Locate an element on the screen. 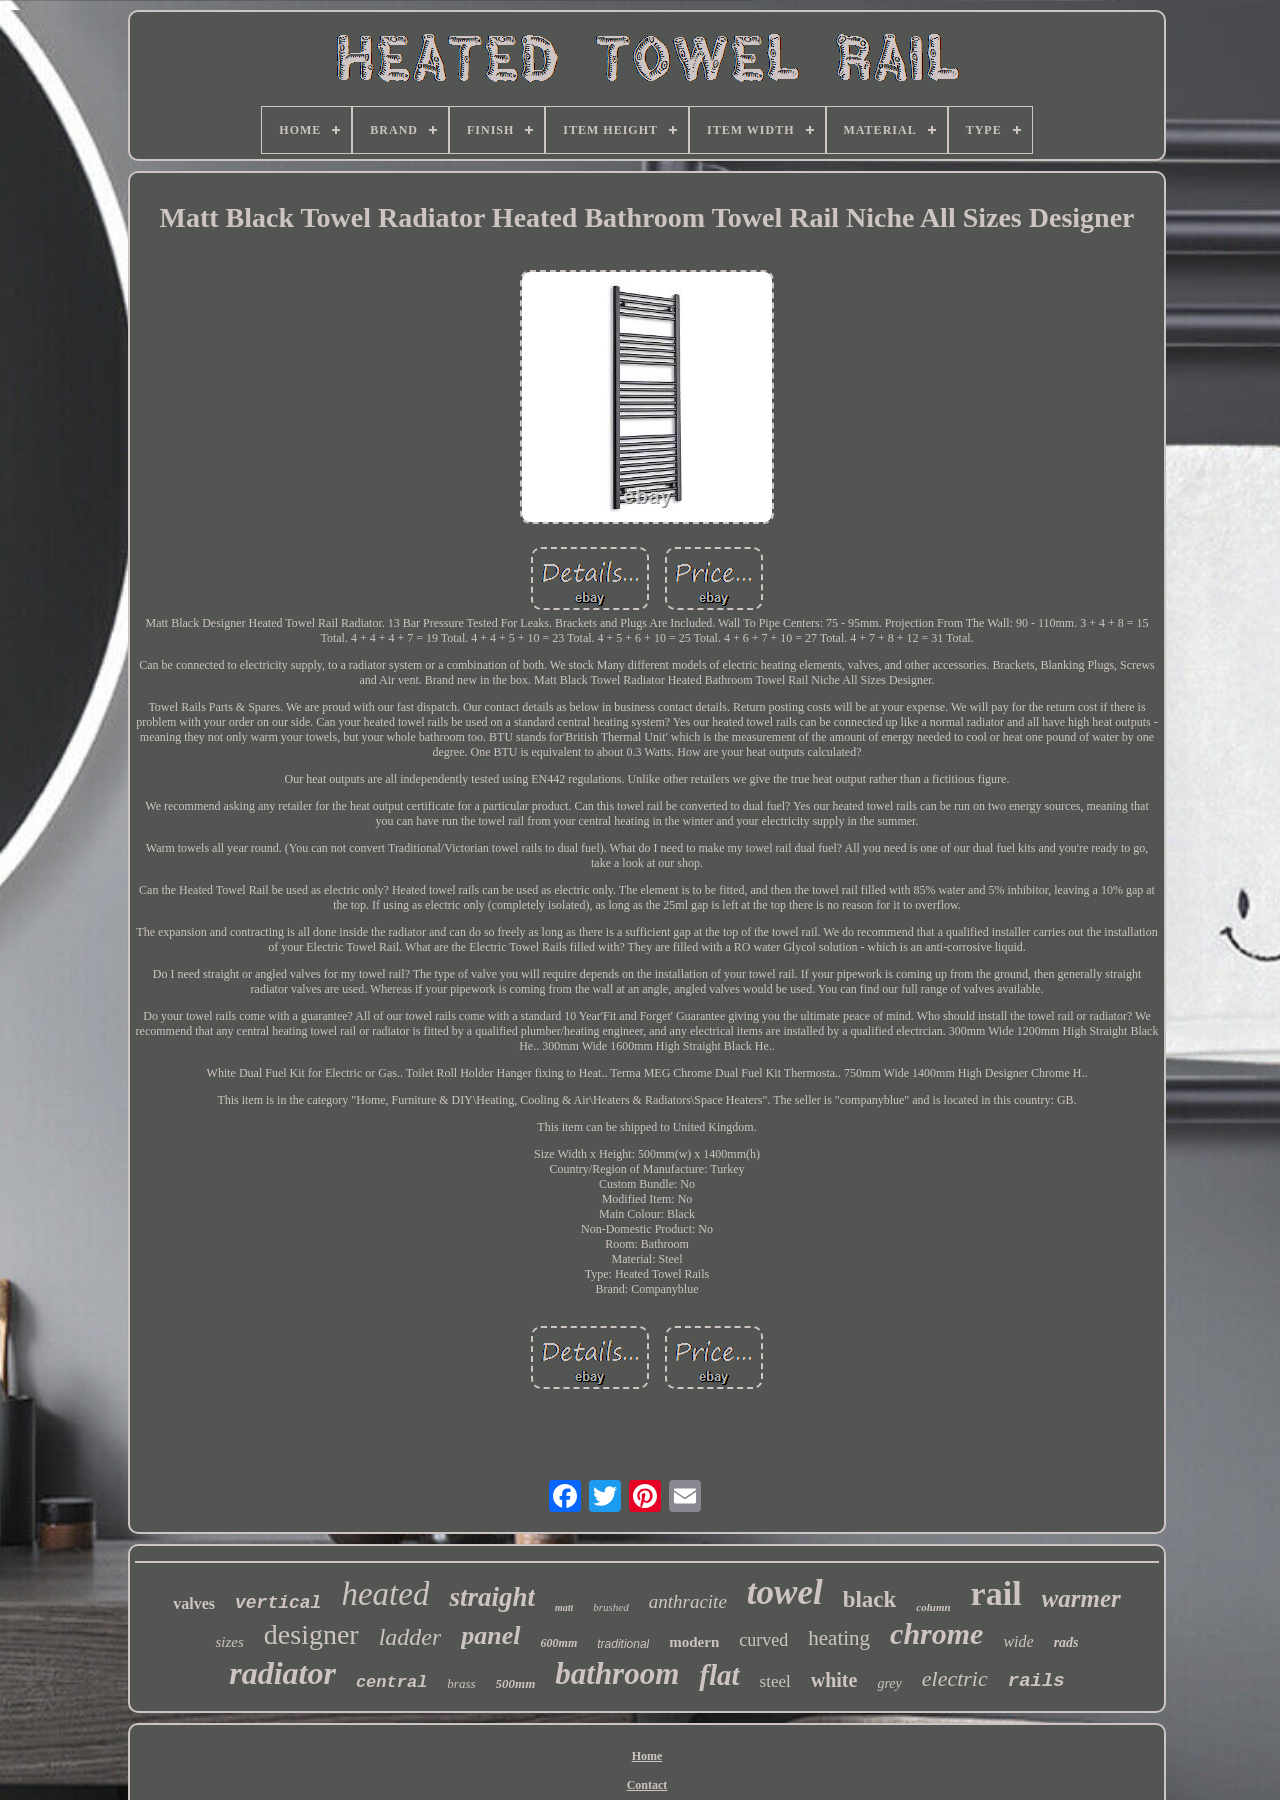 This screenshot has height=1800, width=1280. warmer is located at coordinates (1081, 1598).